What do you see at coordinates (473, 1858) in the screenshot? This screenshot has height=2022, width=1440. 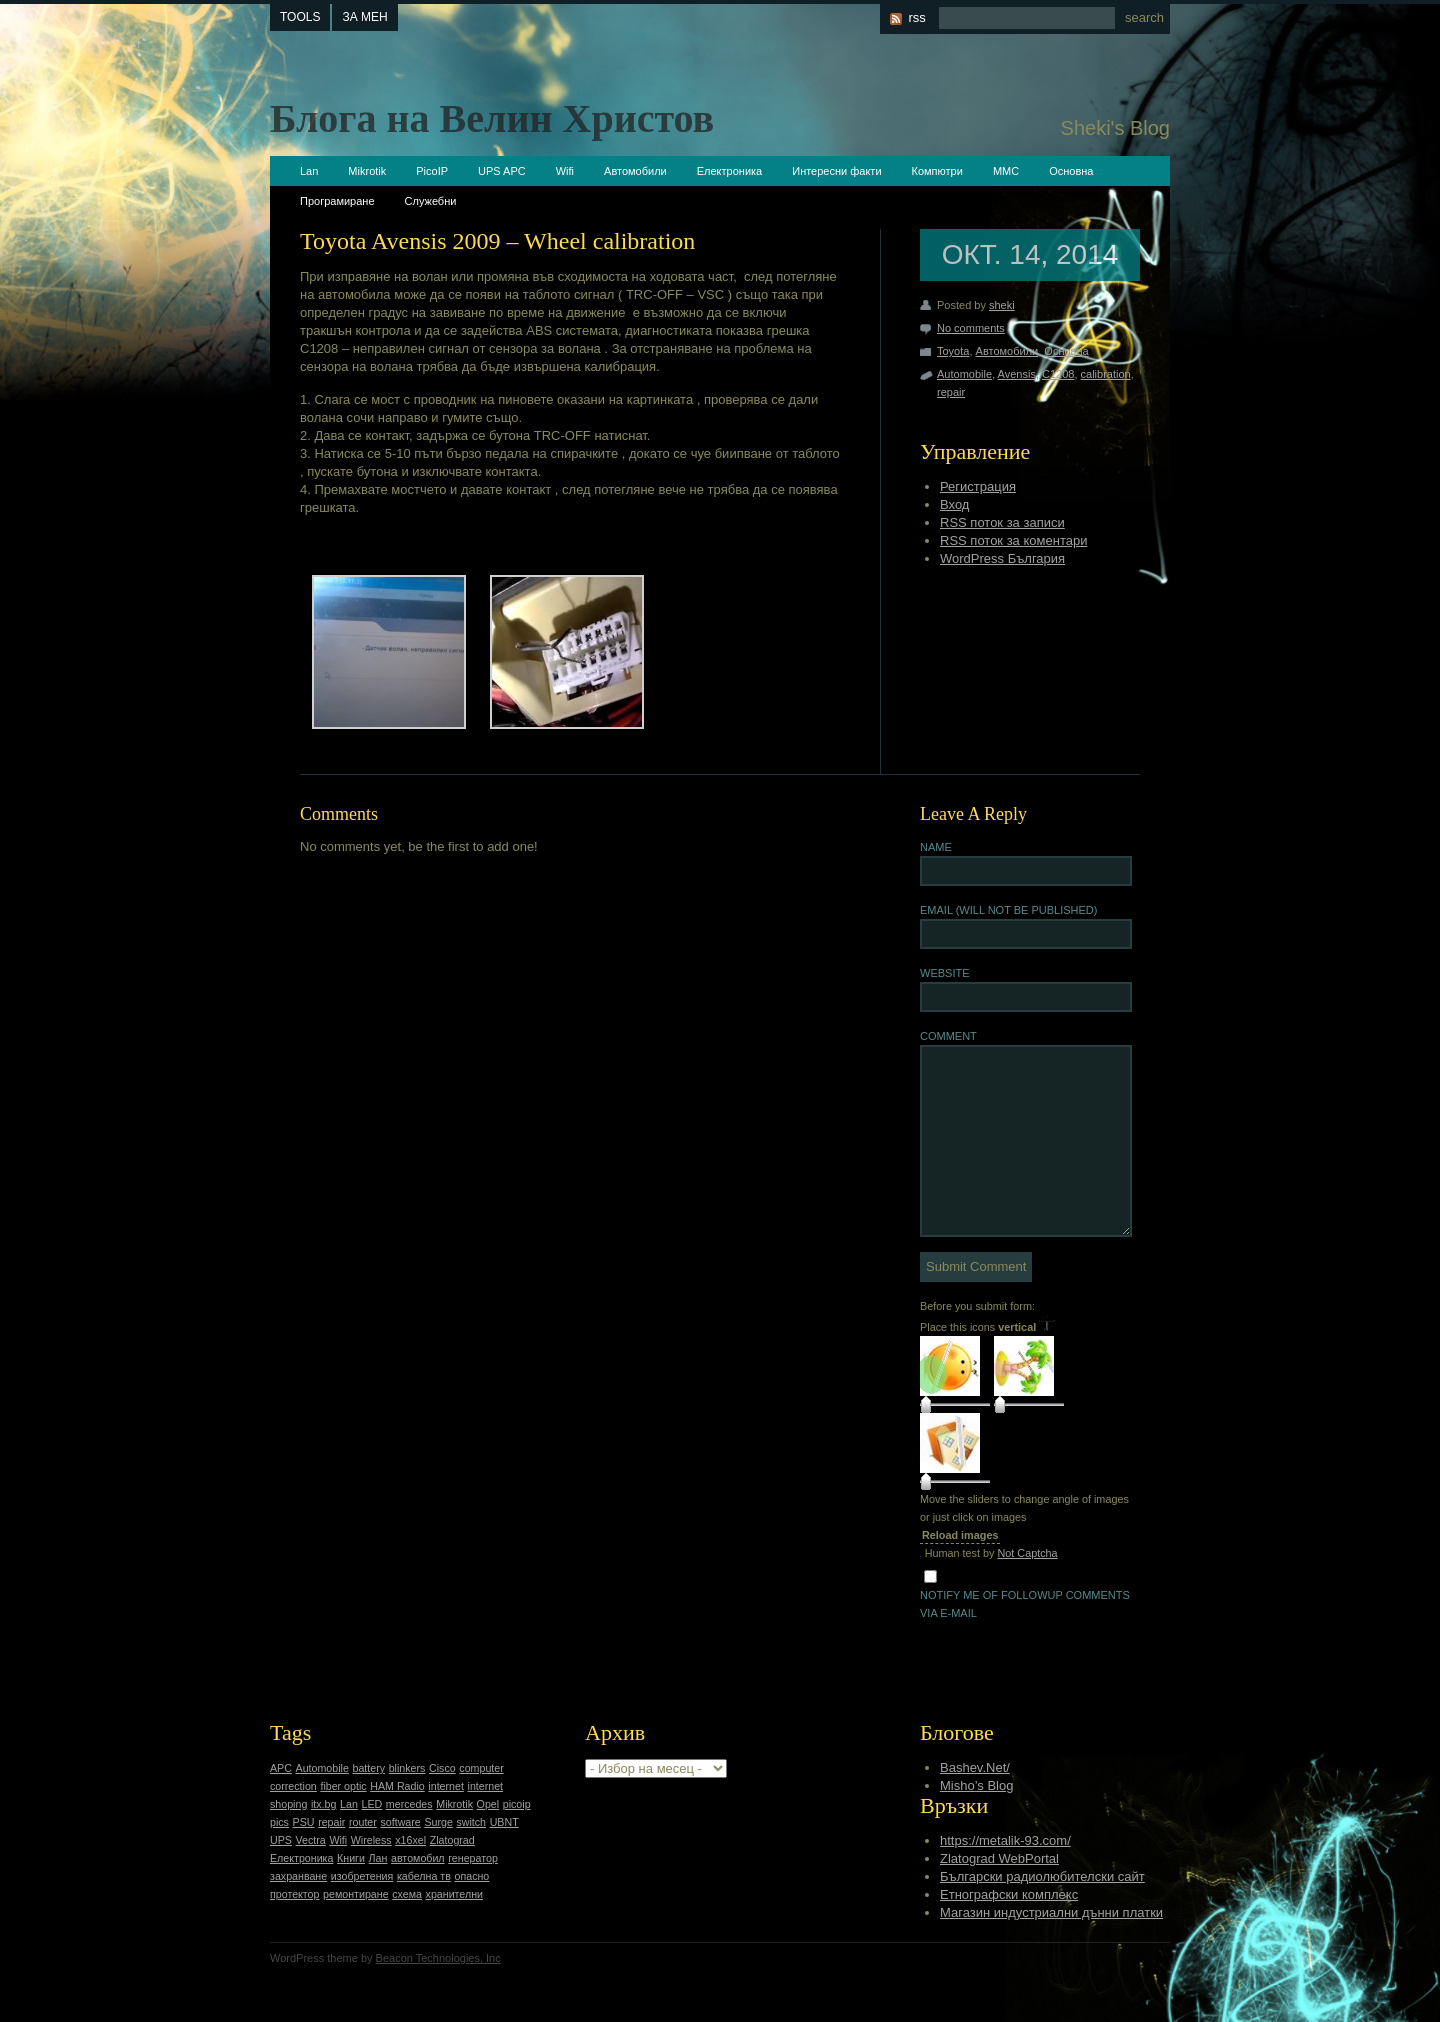 I see `генератор` at bounding box center [473, 1858].